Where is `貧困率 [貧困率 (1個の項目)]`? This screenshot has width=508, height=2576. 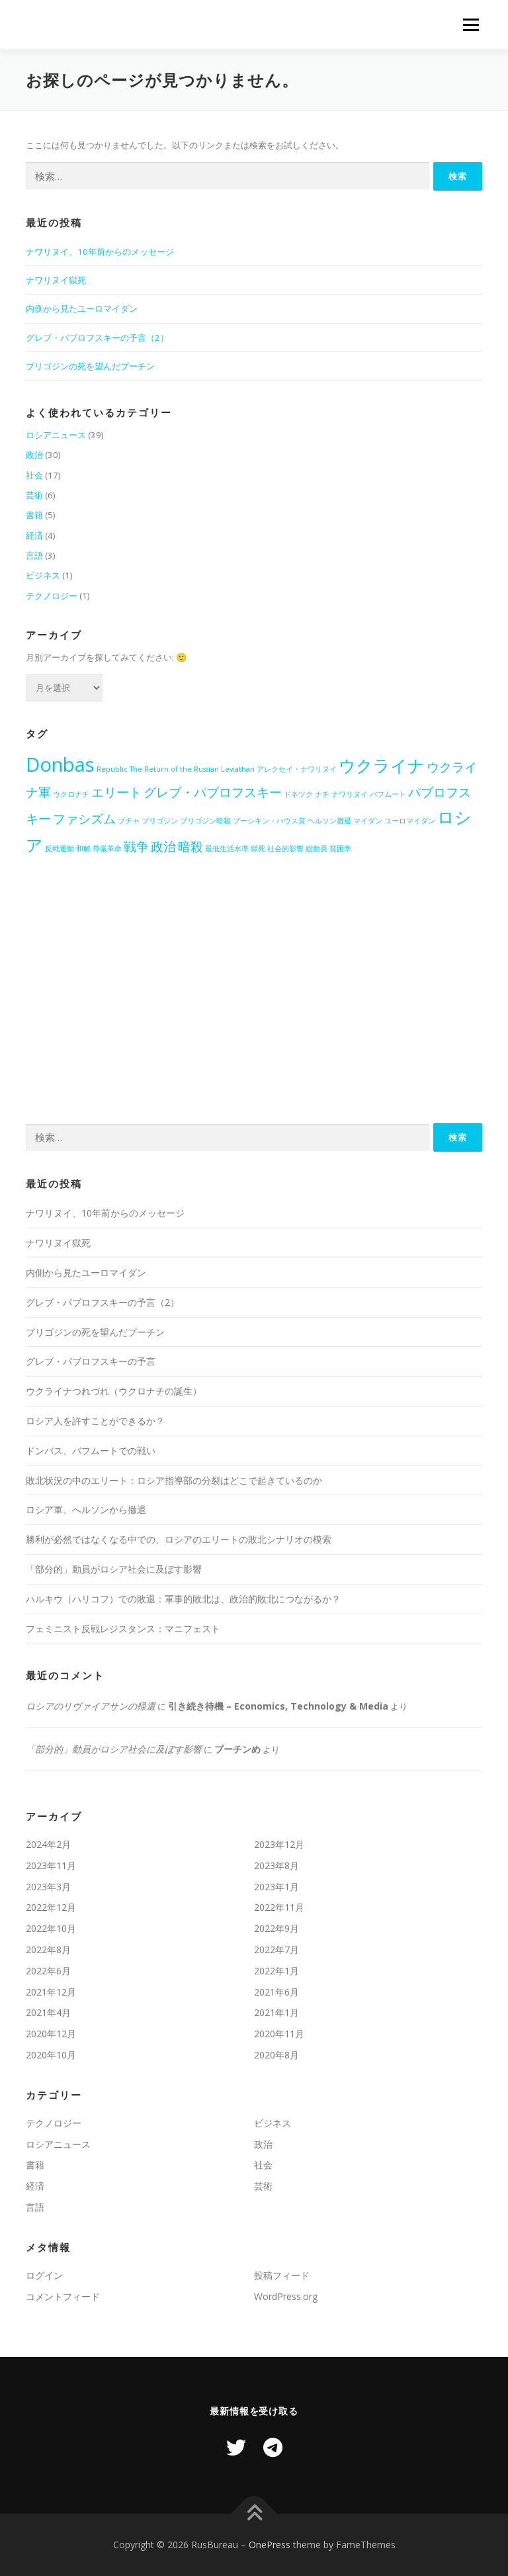 貧困率 [貧困率 (1個の項目)] is located at coordinates (340, 848).